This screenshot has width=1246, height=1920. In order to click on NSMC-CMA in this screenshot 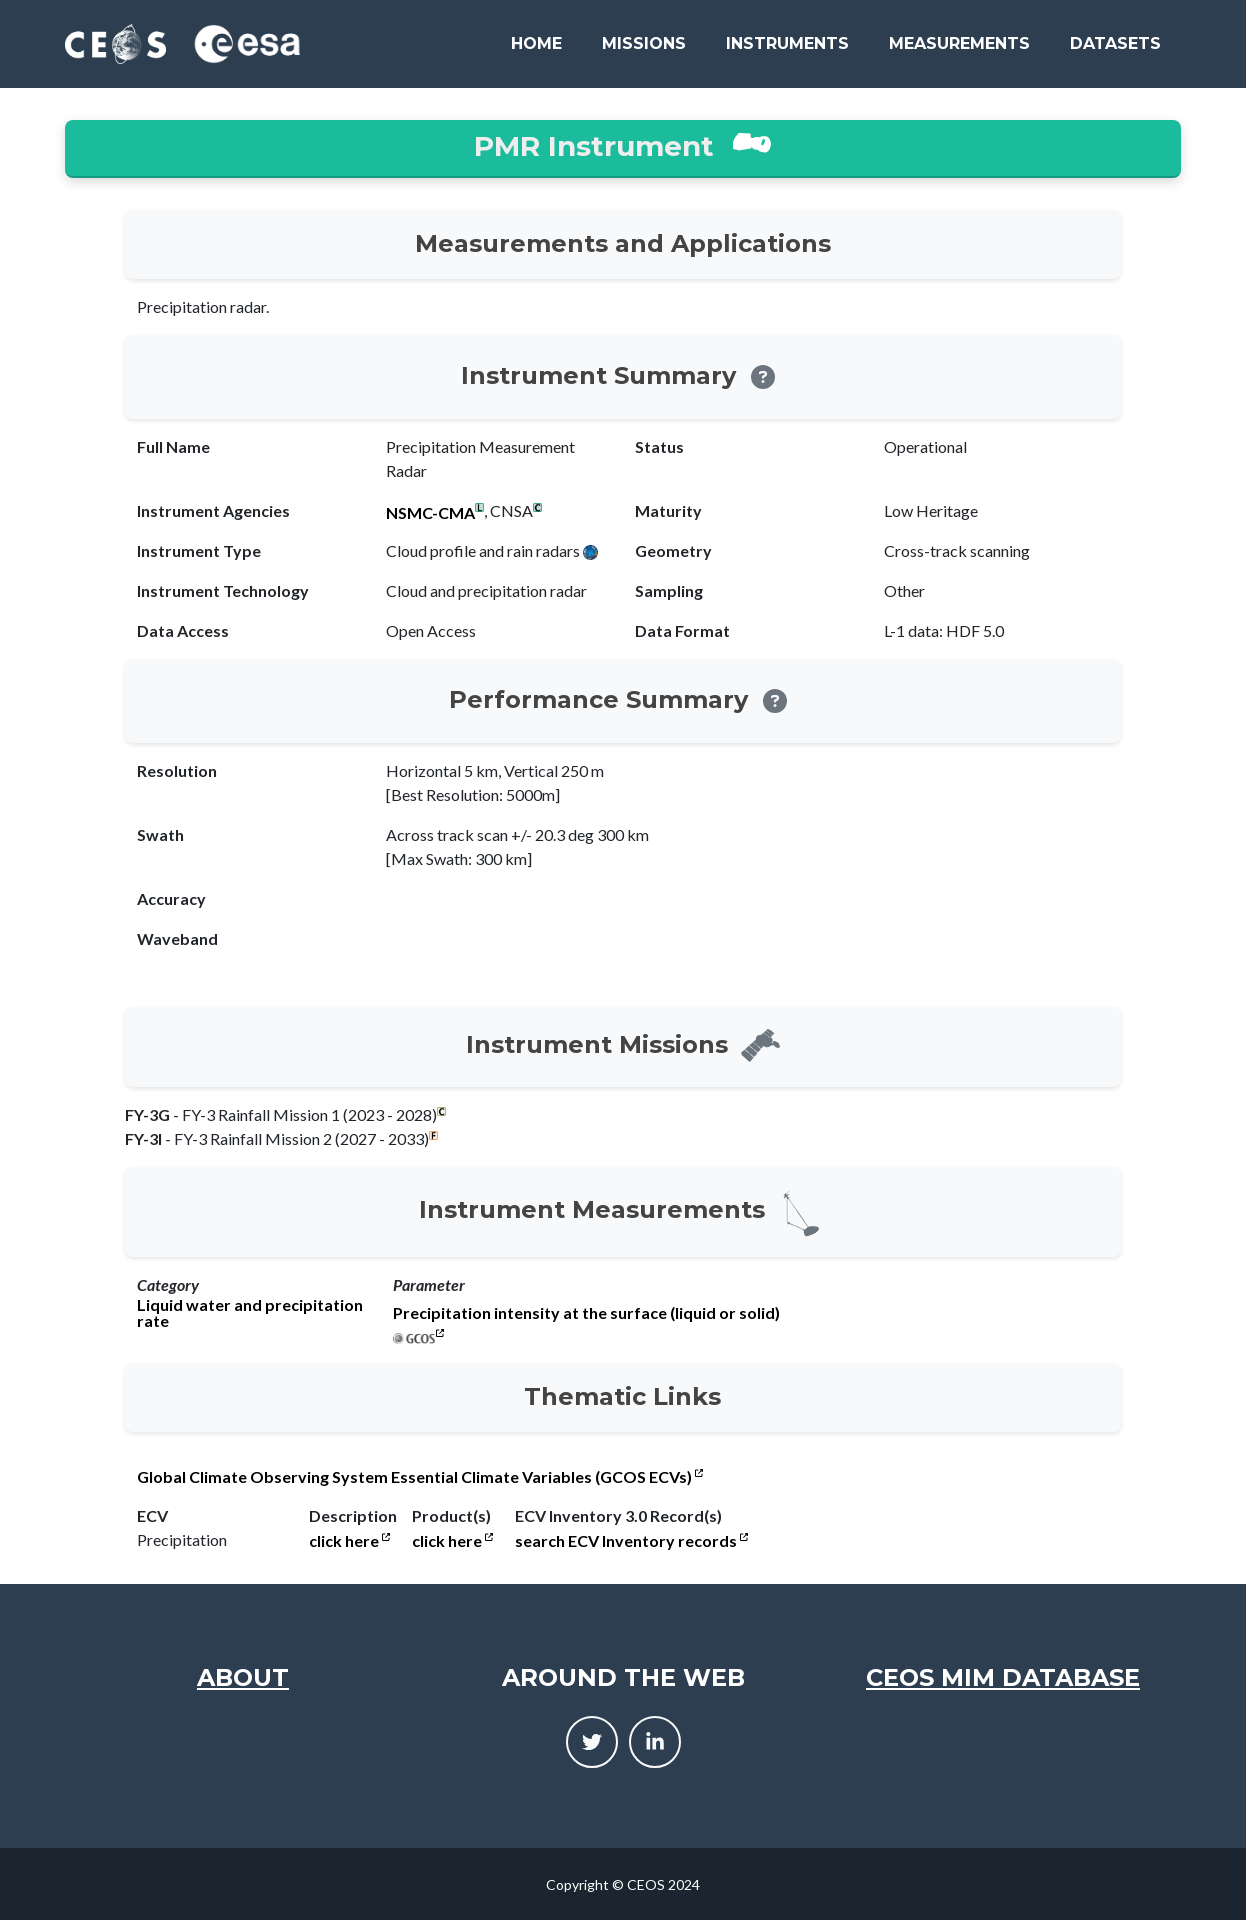, I will do `click(430, 513)`.